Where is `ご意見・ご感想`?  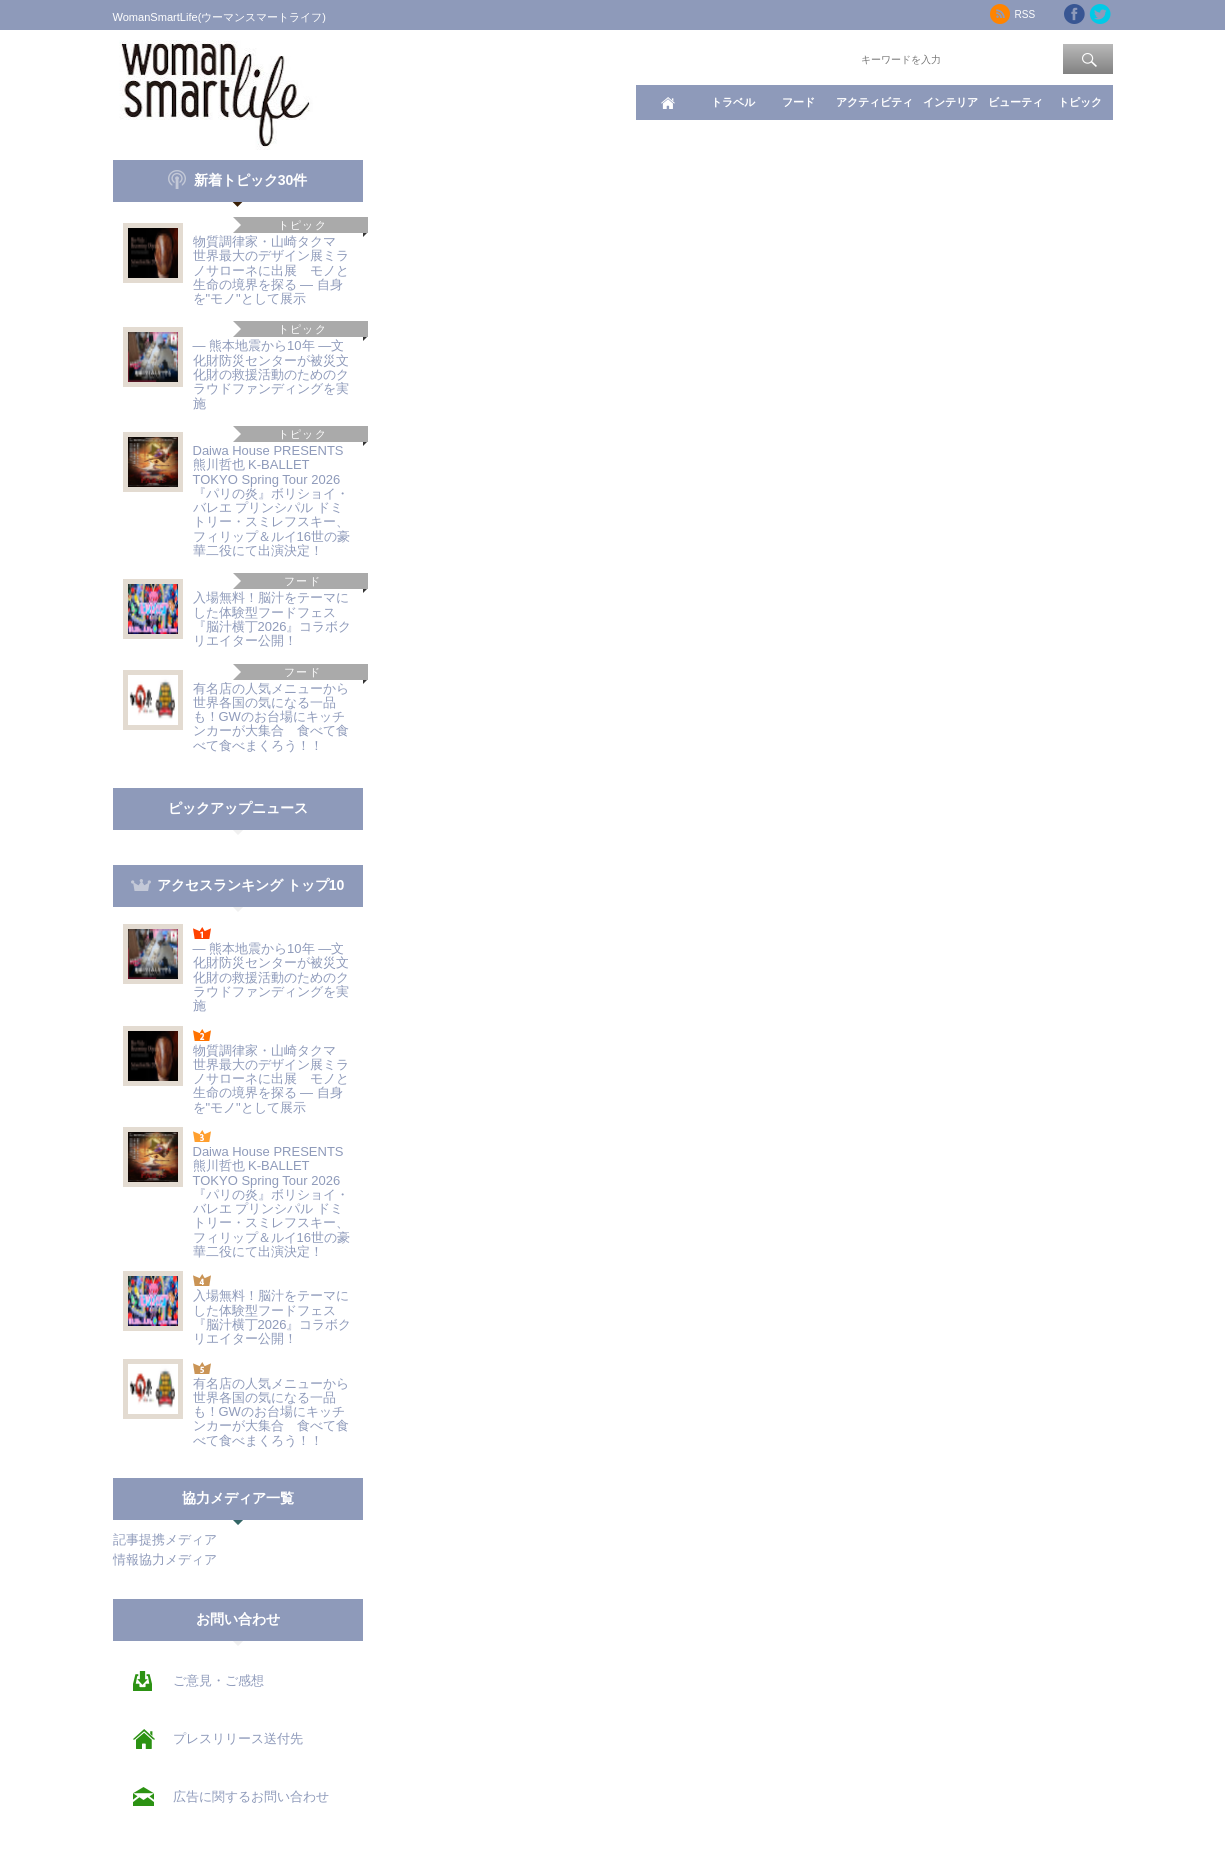 ご意見・ご感想 is located at coordinates (218, 1680).